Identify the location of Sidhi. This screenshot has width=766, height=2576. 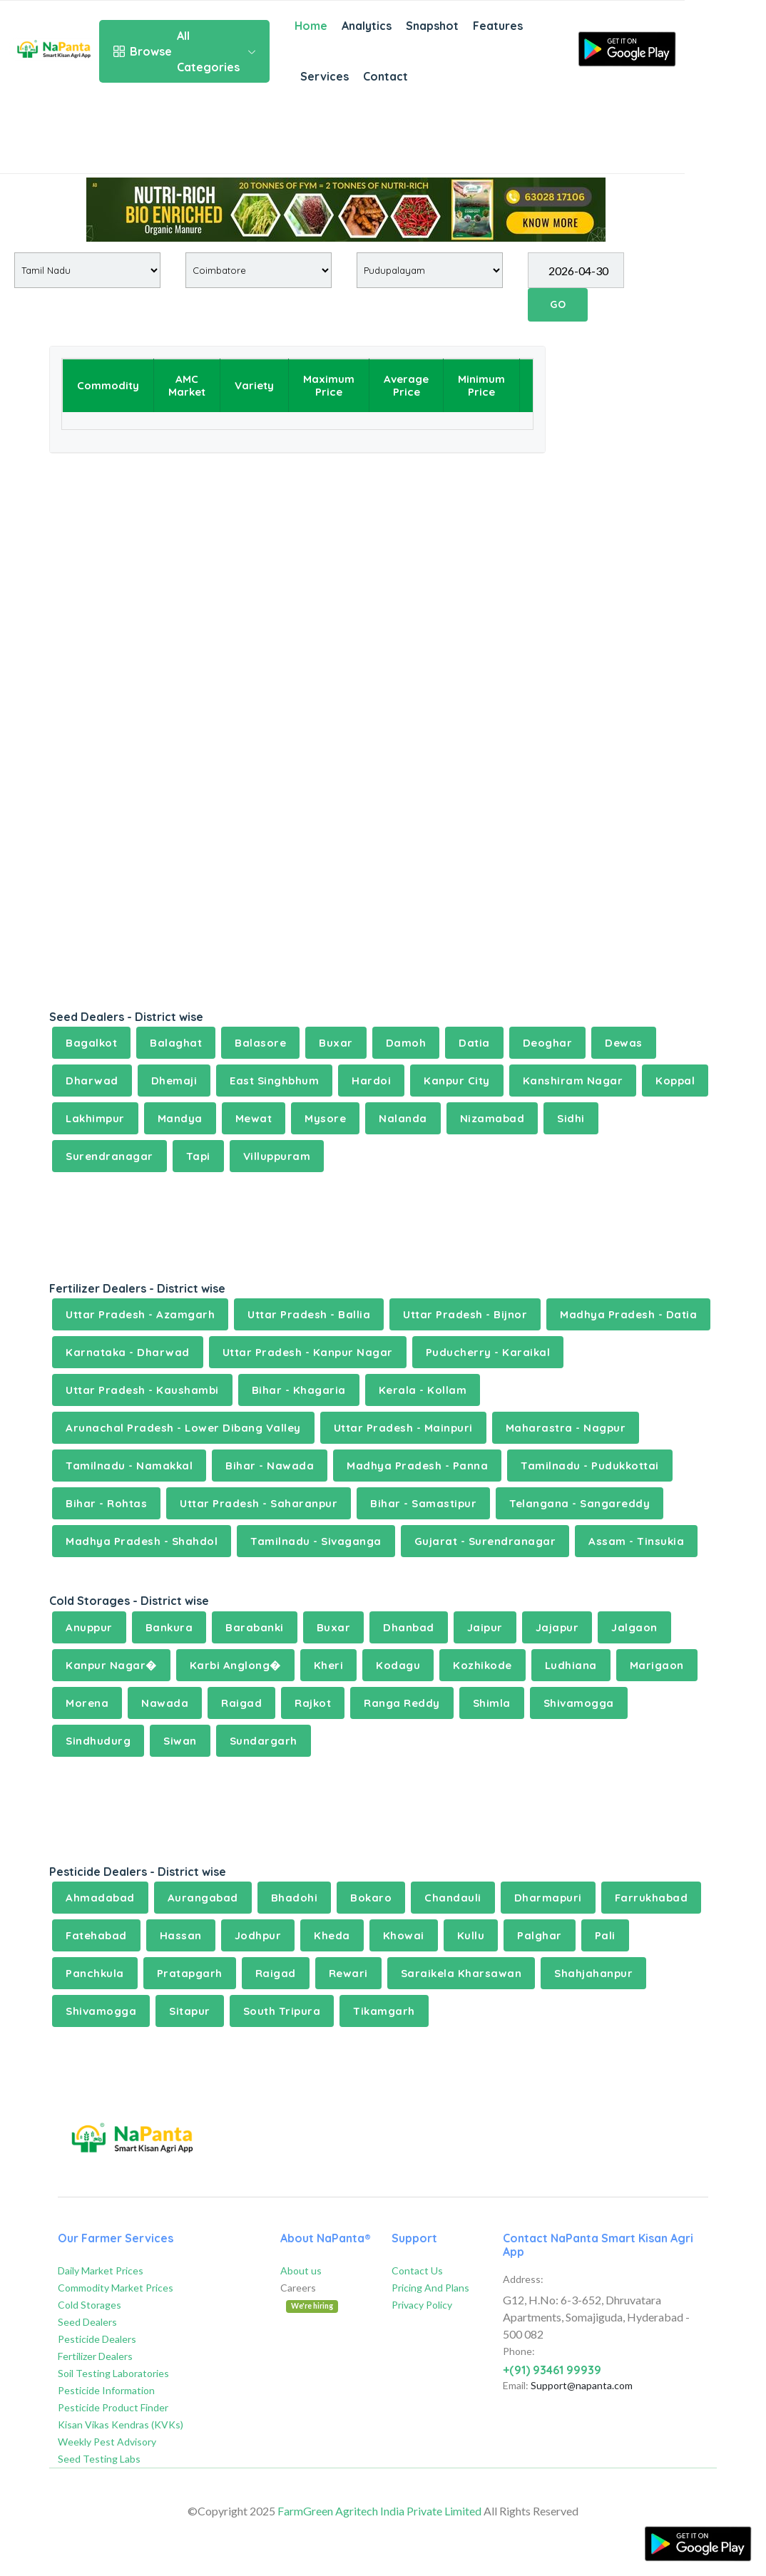
(571, 1118).